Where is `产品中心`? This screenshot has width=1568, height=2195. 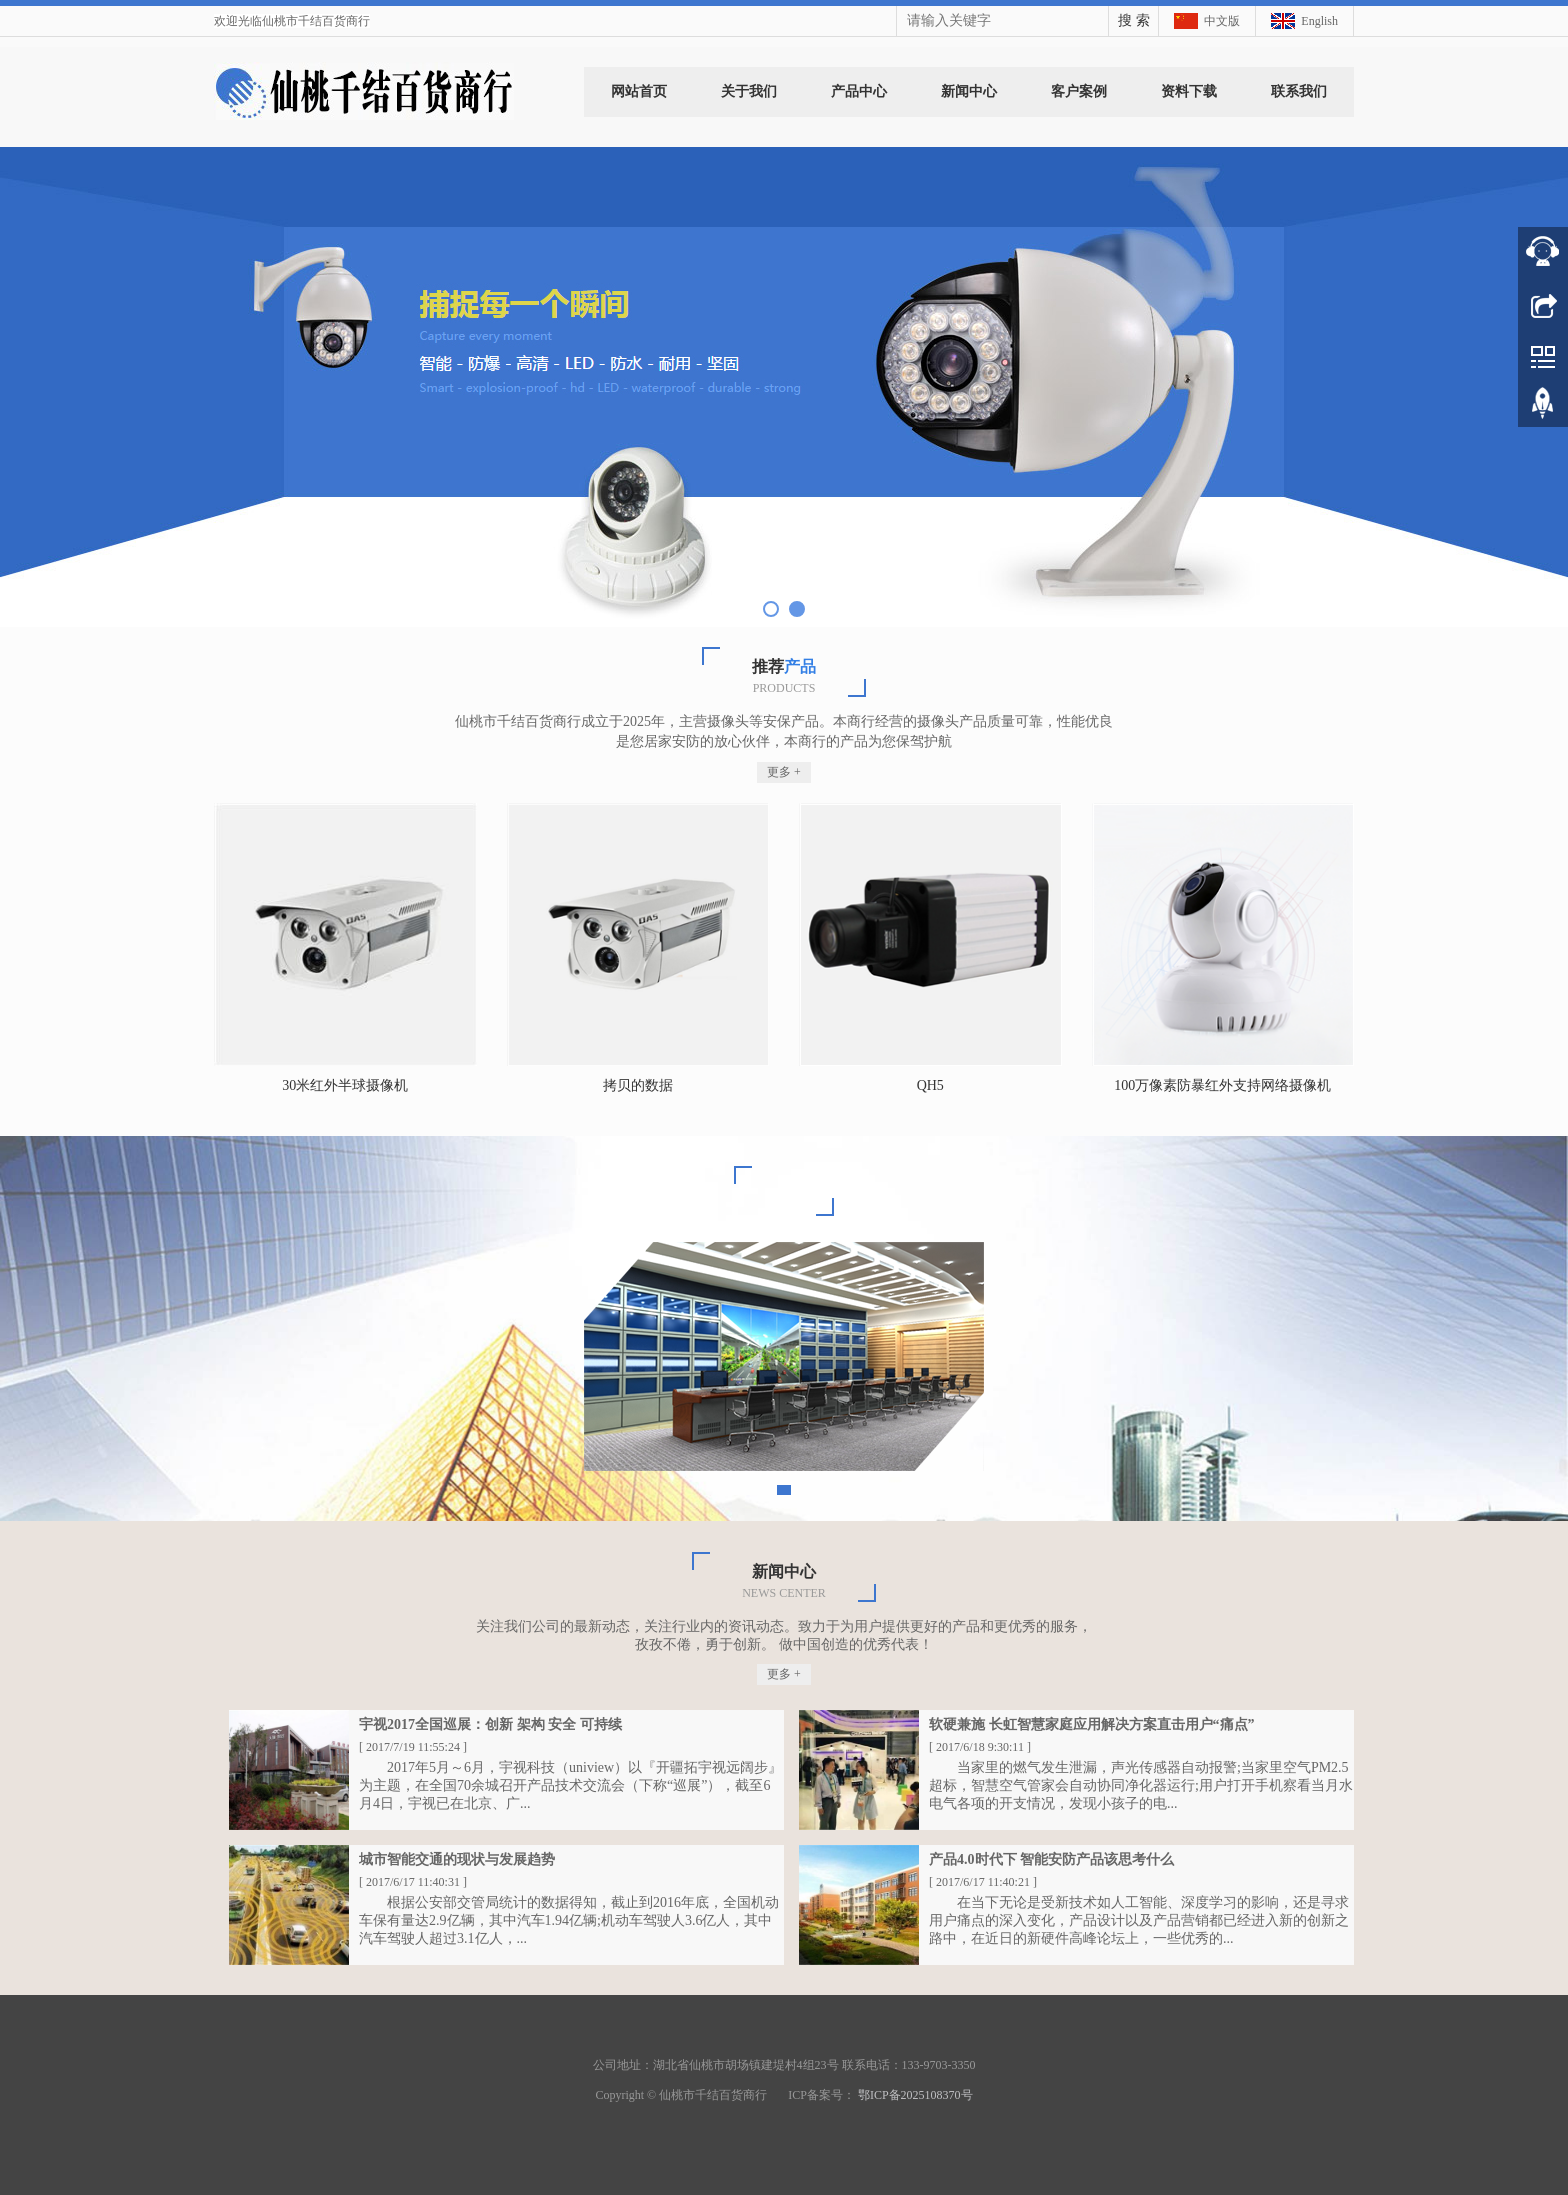
产品中心 is located at coordinates (859, 91).